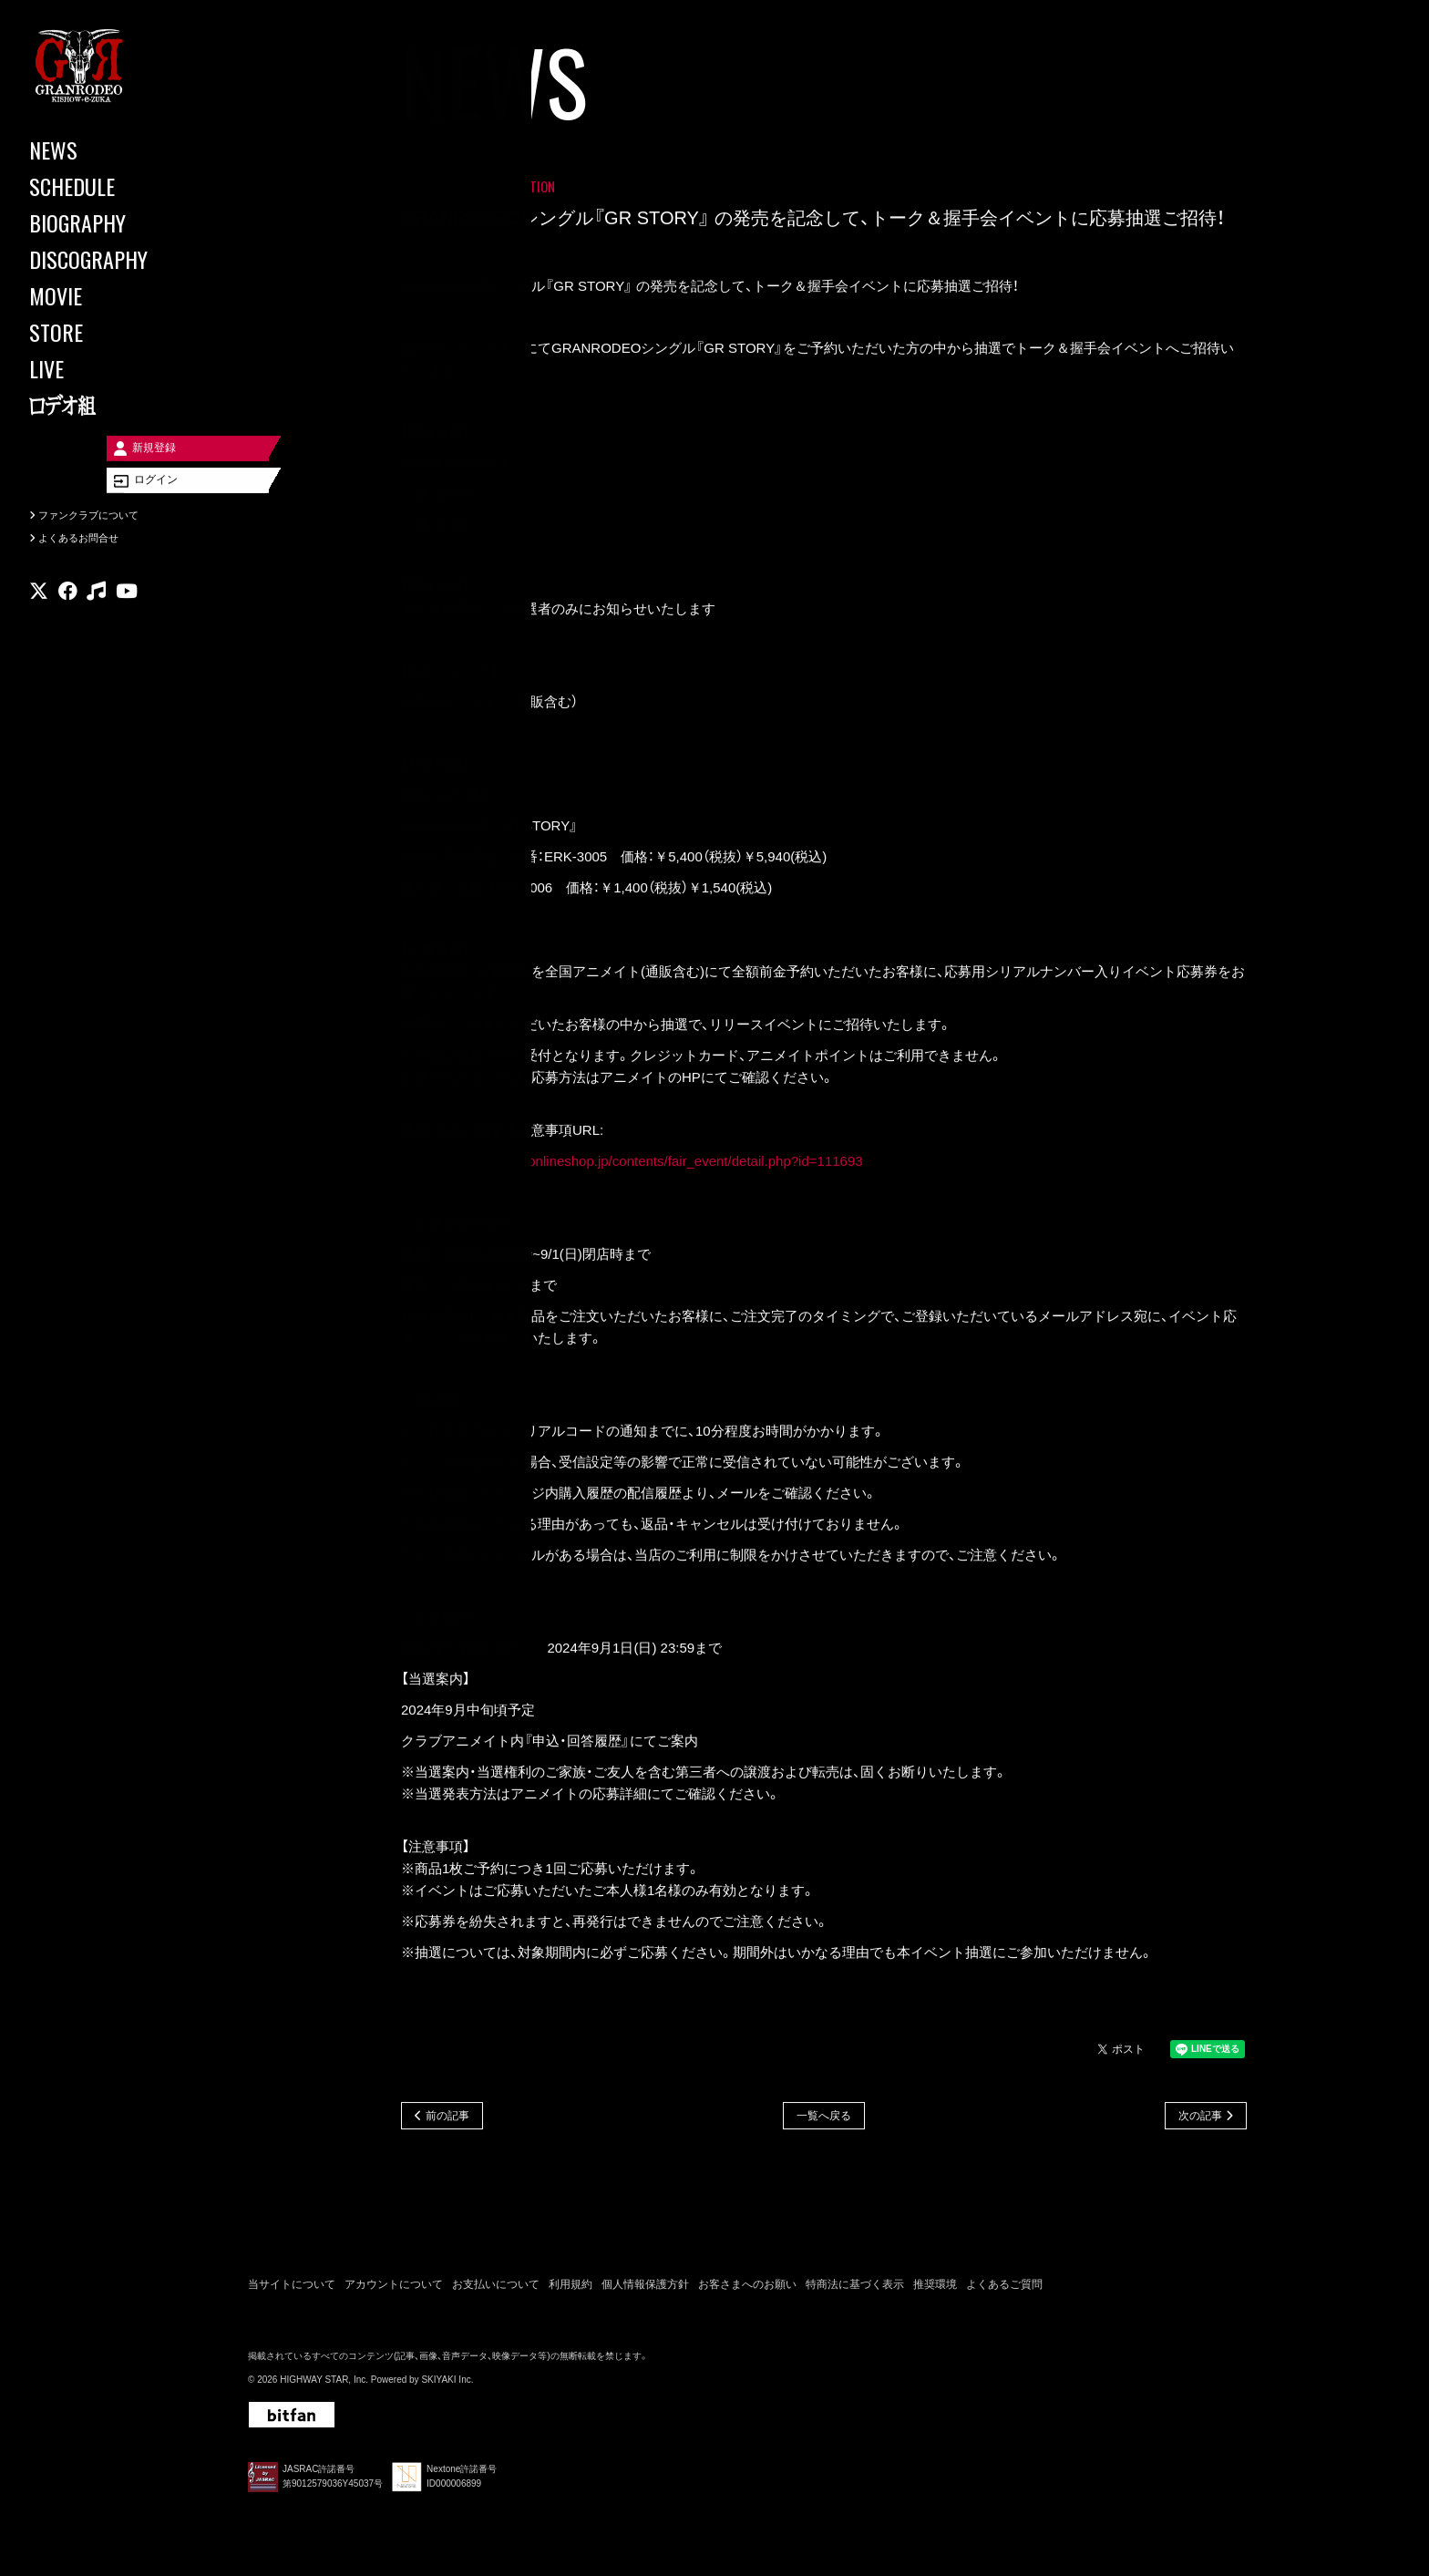 Image resolution: width=1429 pixels, height=2576 pixels. Describe the element at coordinates (109, 149) in the screenshot. I see `[NEWS]` at that location.